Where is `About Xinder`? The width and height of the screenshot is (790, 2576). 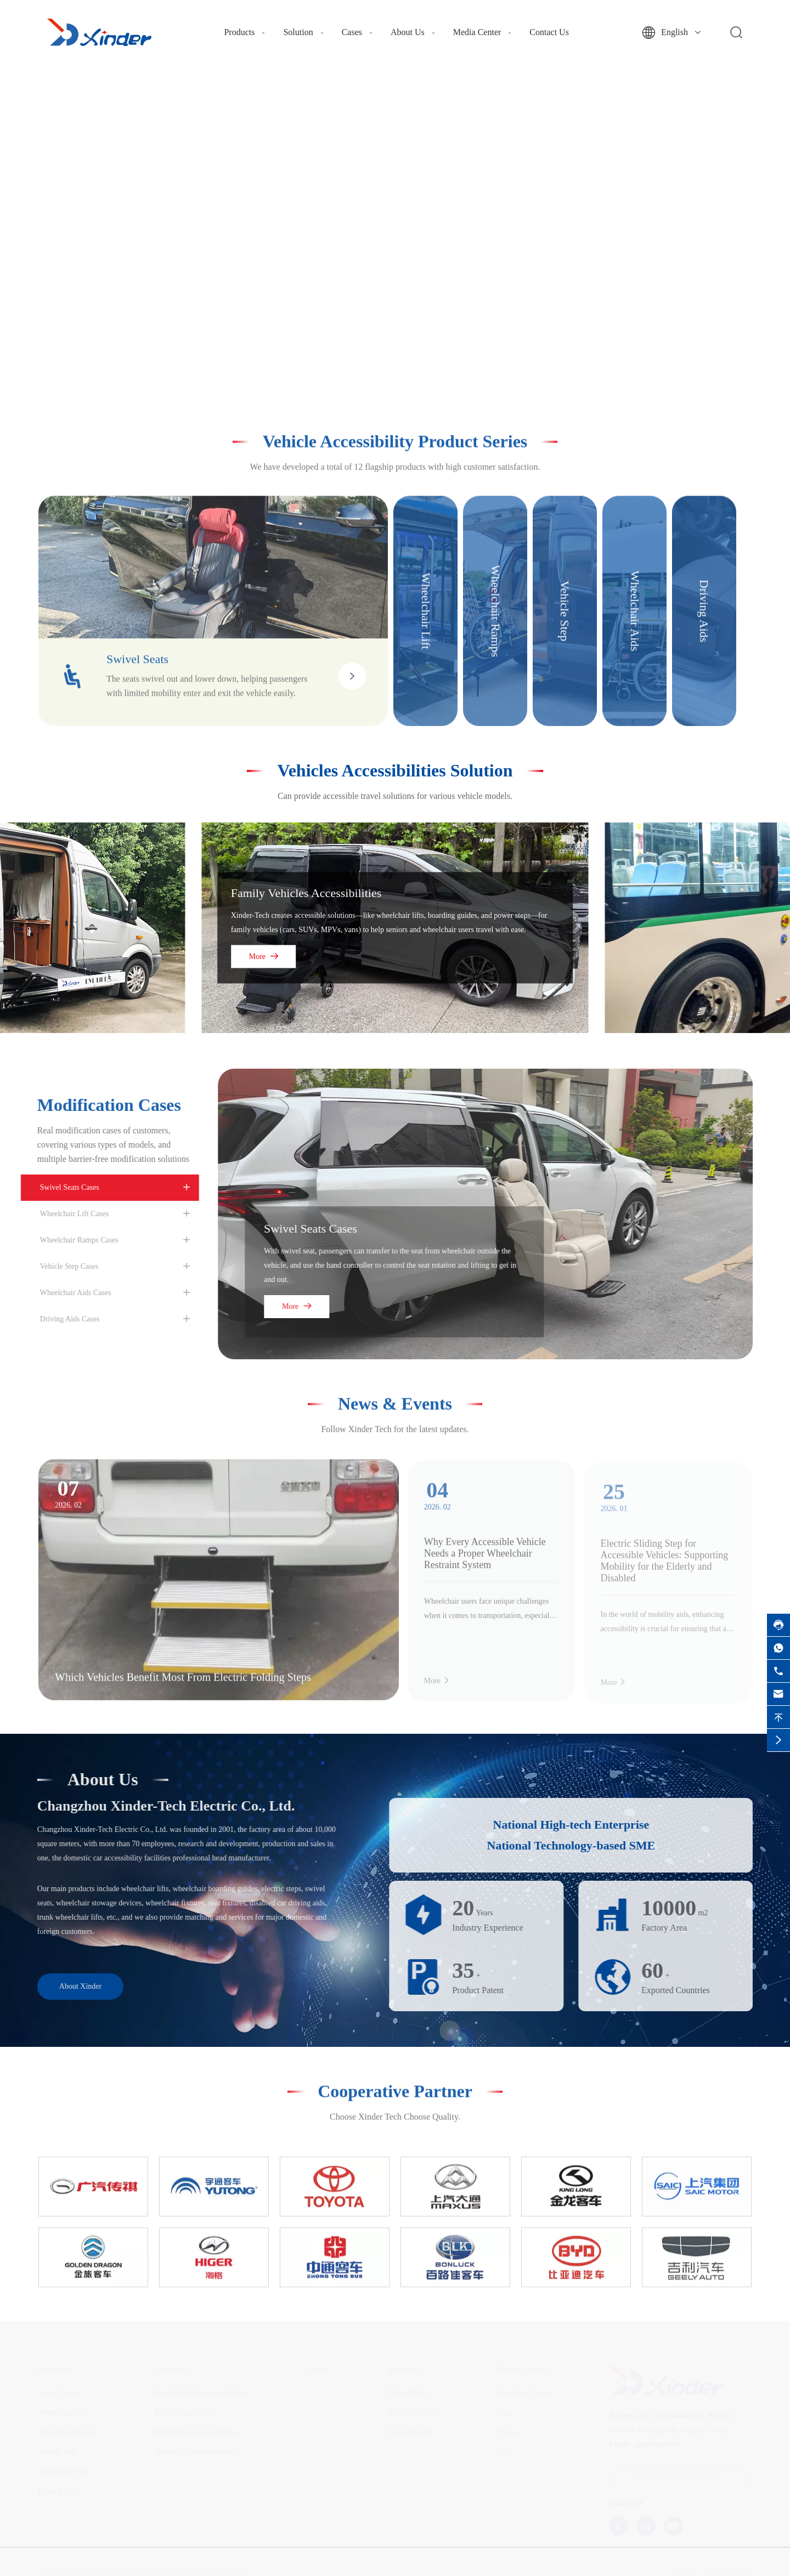 About Xinder is located at coordinates (70, 1986).